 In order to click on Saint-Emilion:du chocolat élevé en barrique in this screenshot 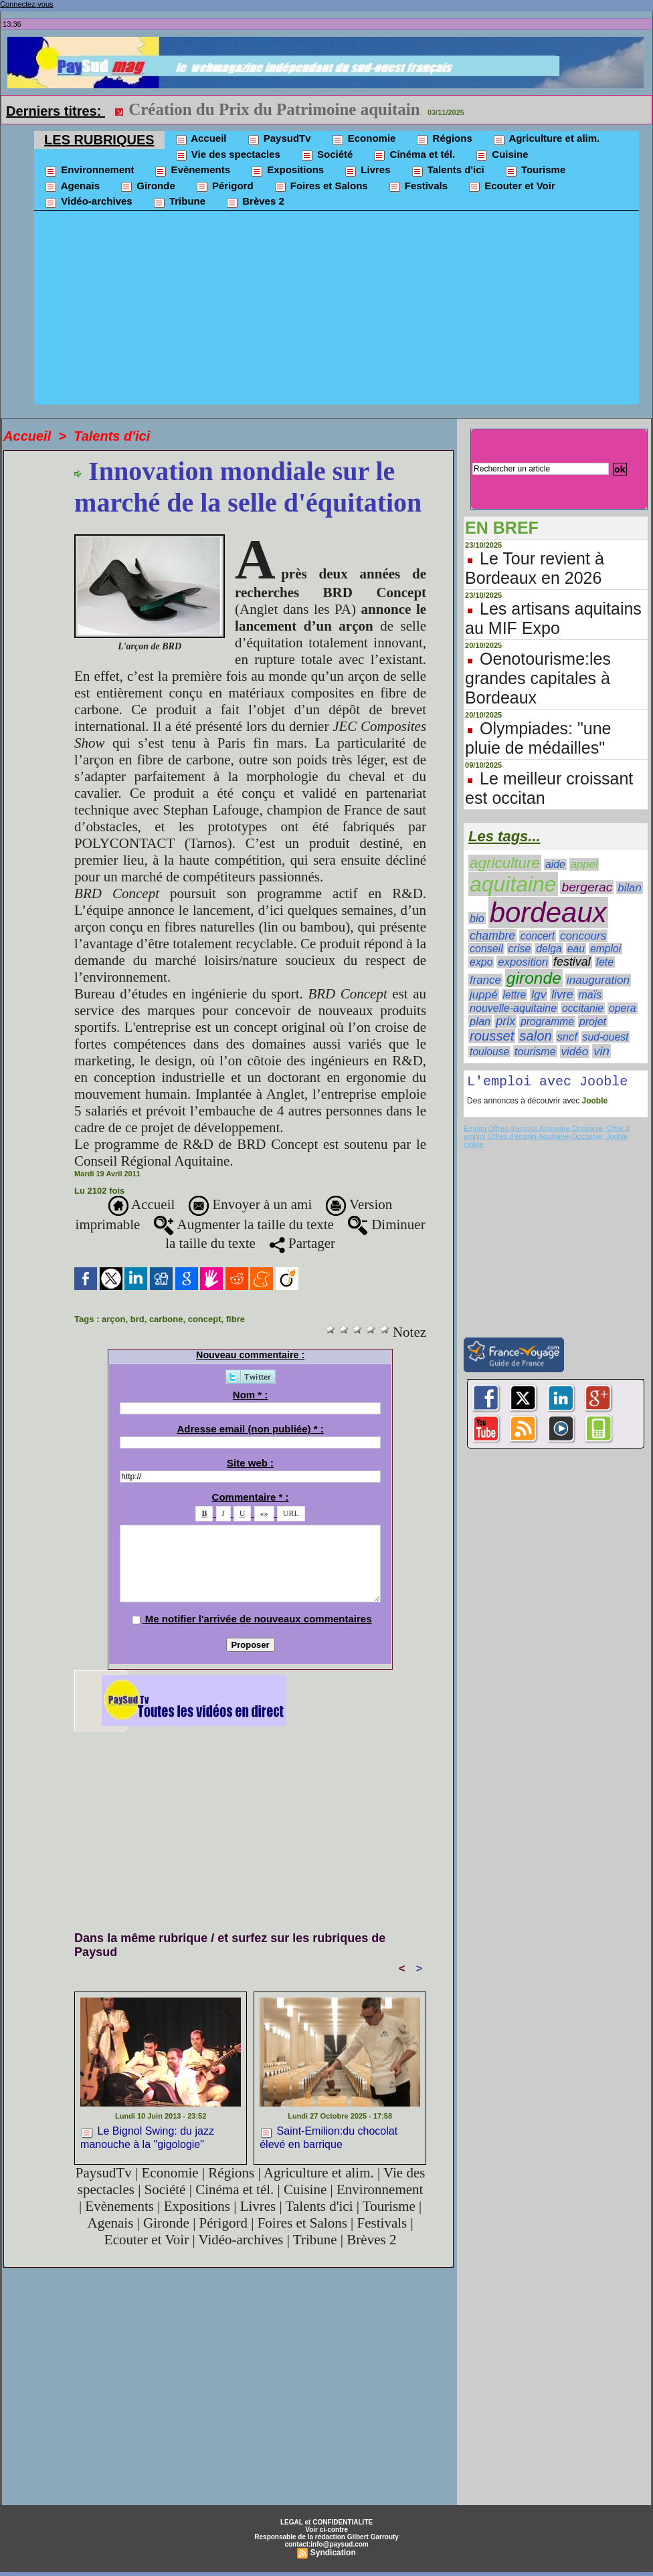, I will do `click(328, 2137)`.